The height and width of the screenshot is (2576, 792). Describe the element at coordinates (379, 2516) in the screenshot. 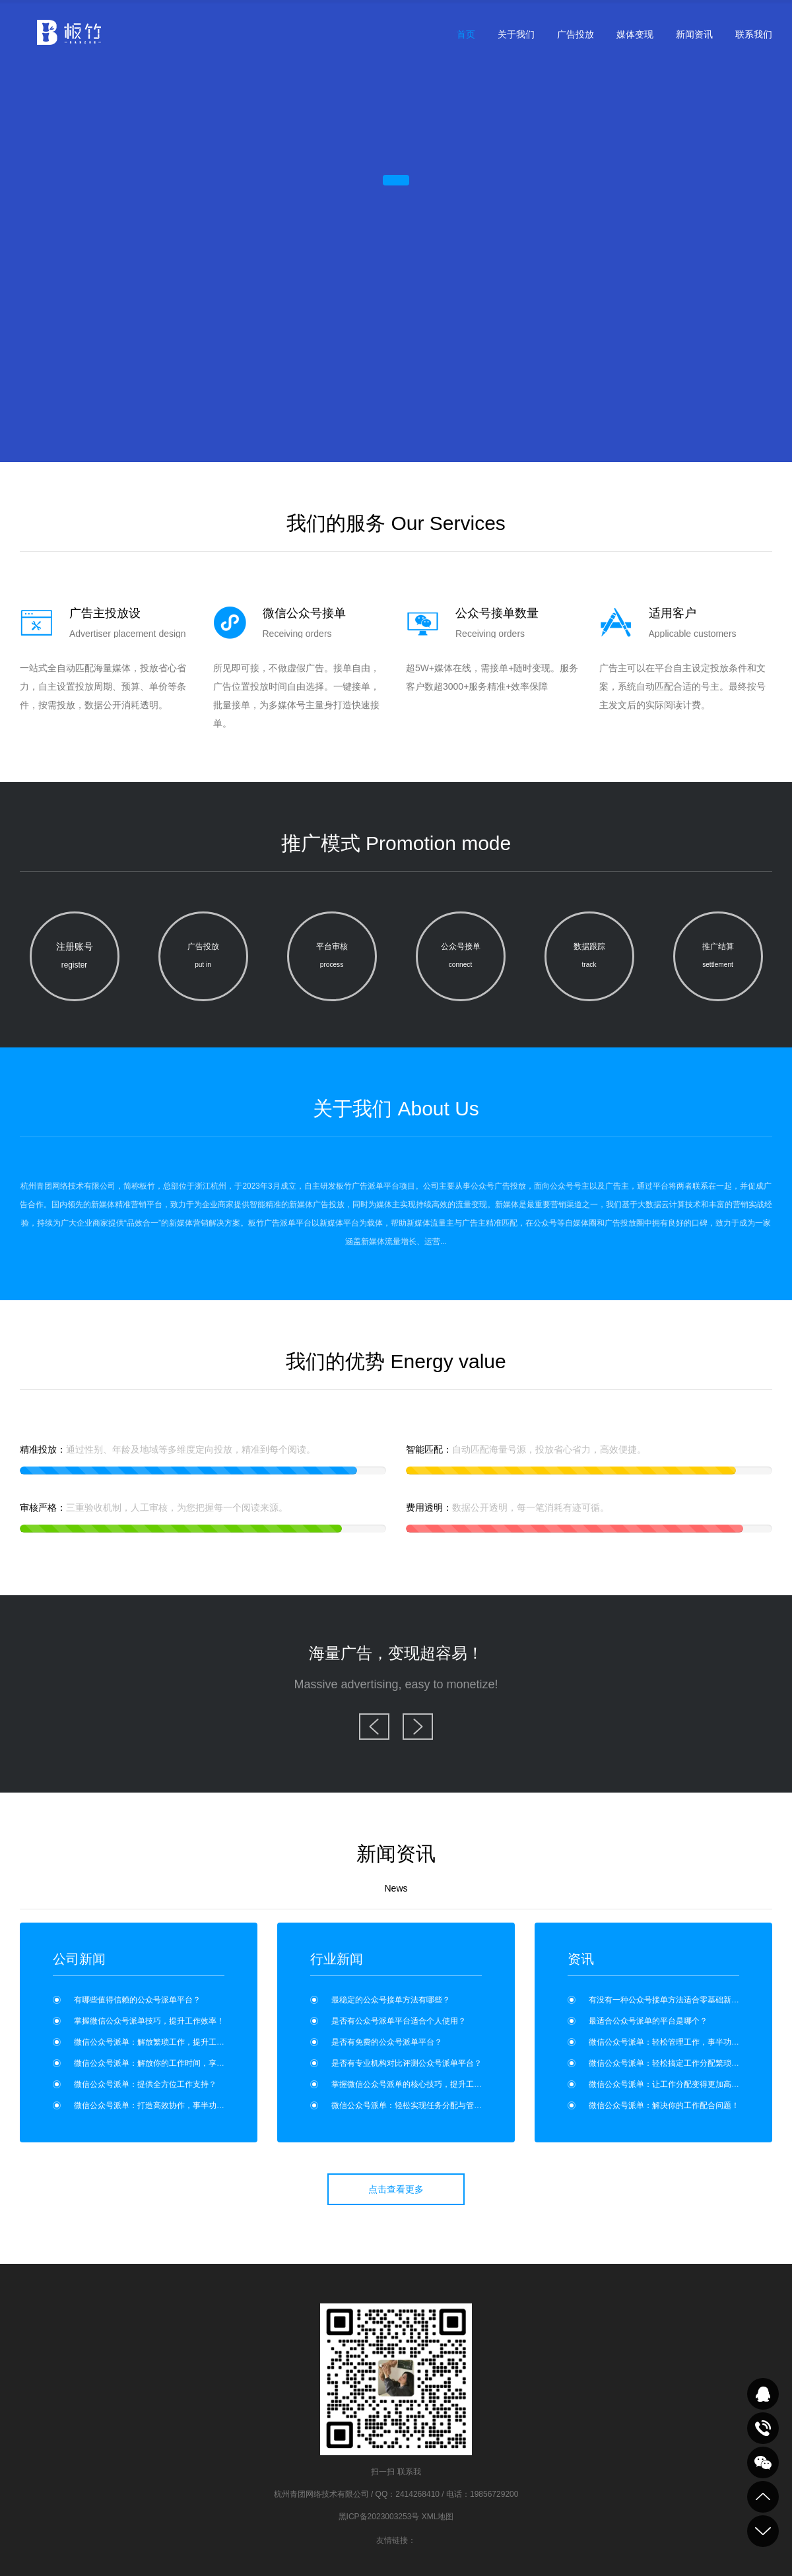

I see `黑ICP备2023003253号` at that location.